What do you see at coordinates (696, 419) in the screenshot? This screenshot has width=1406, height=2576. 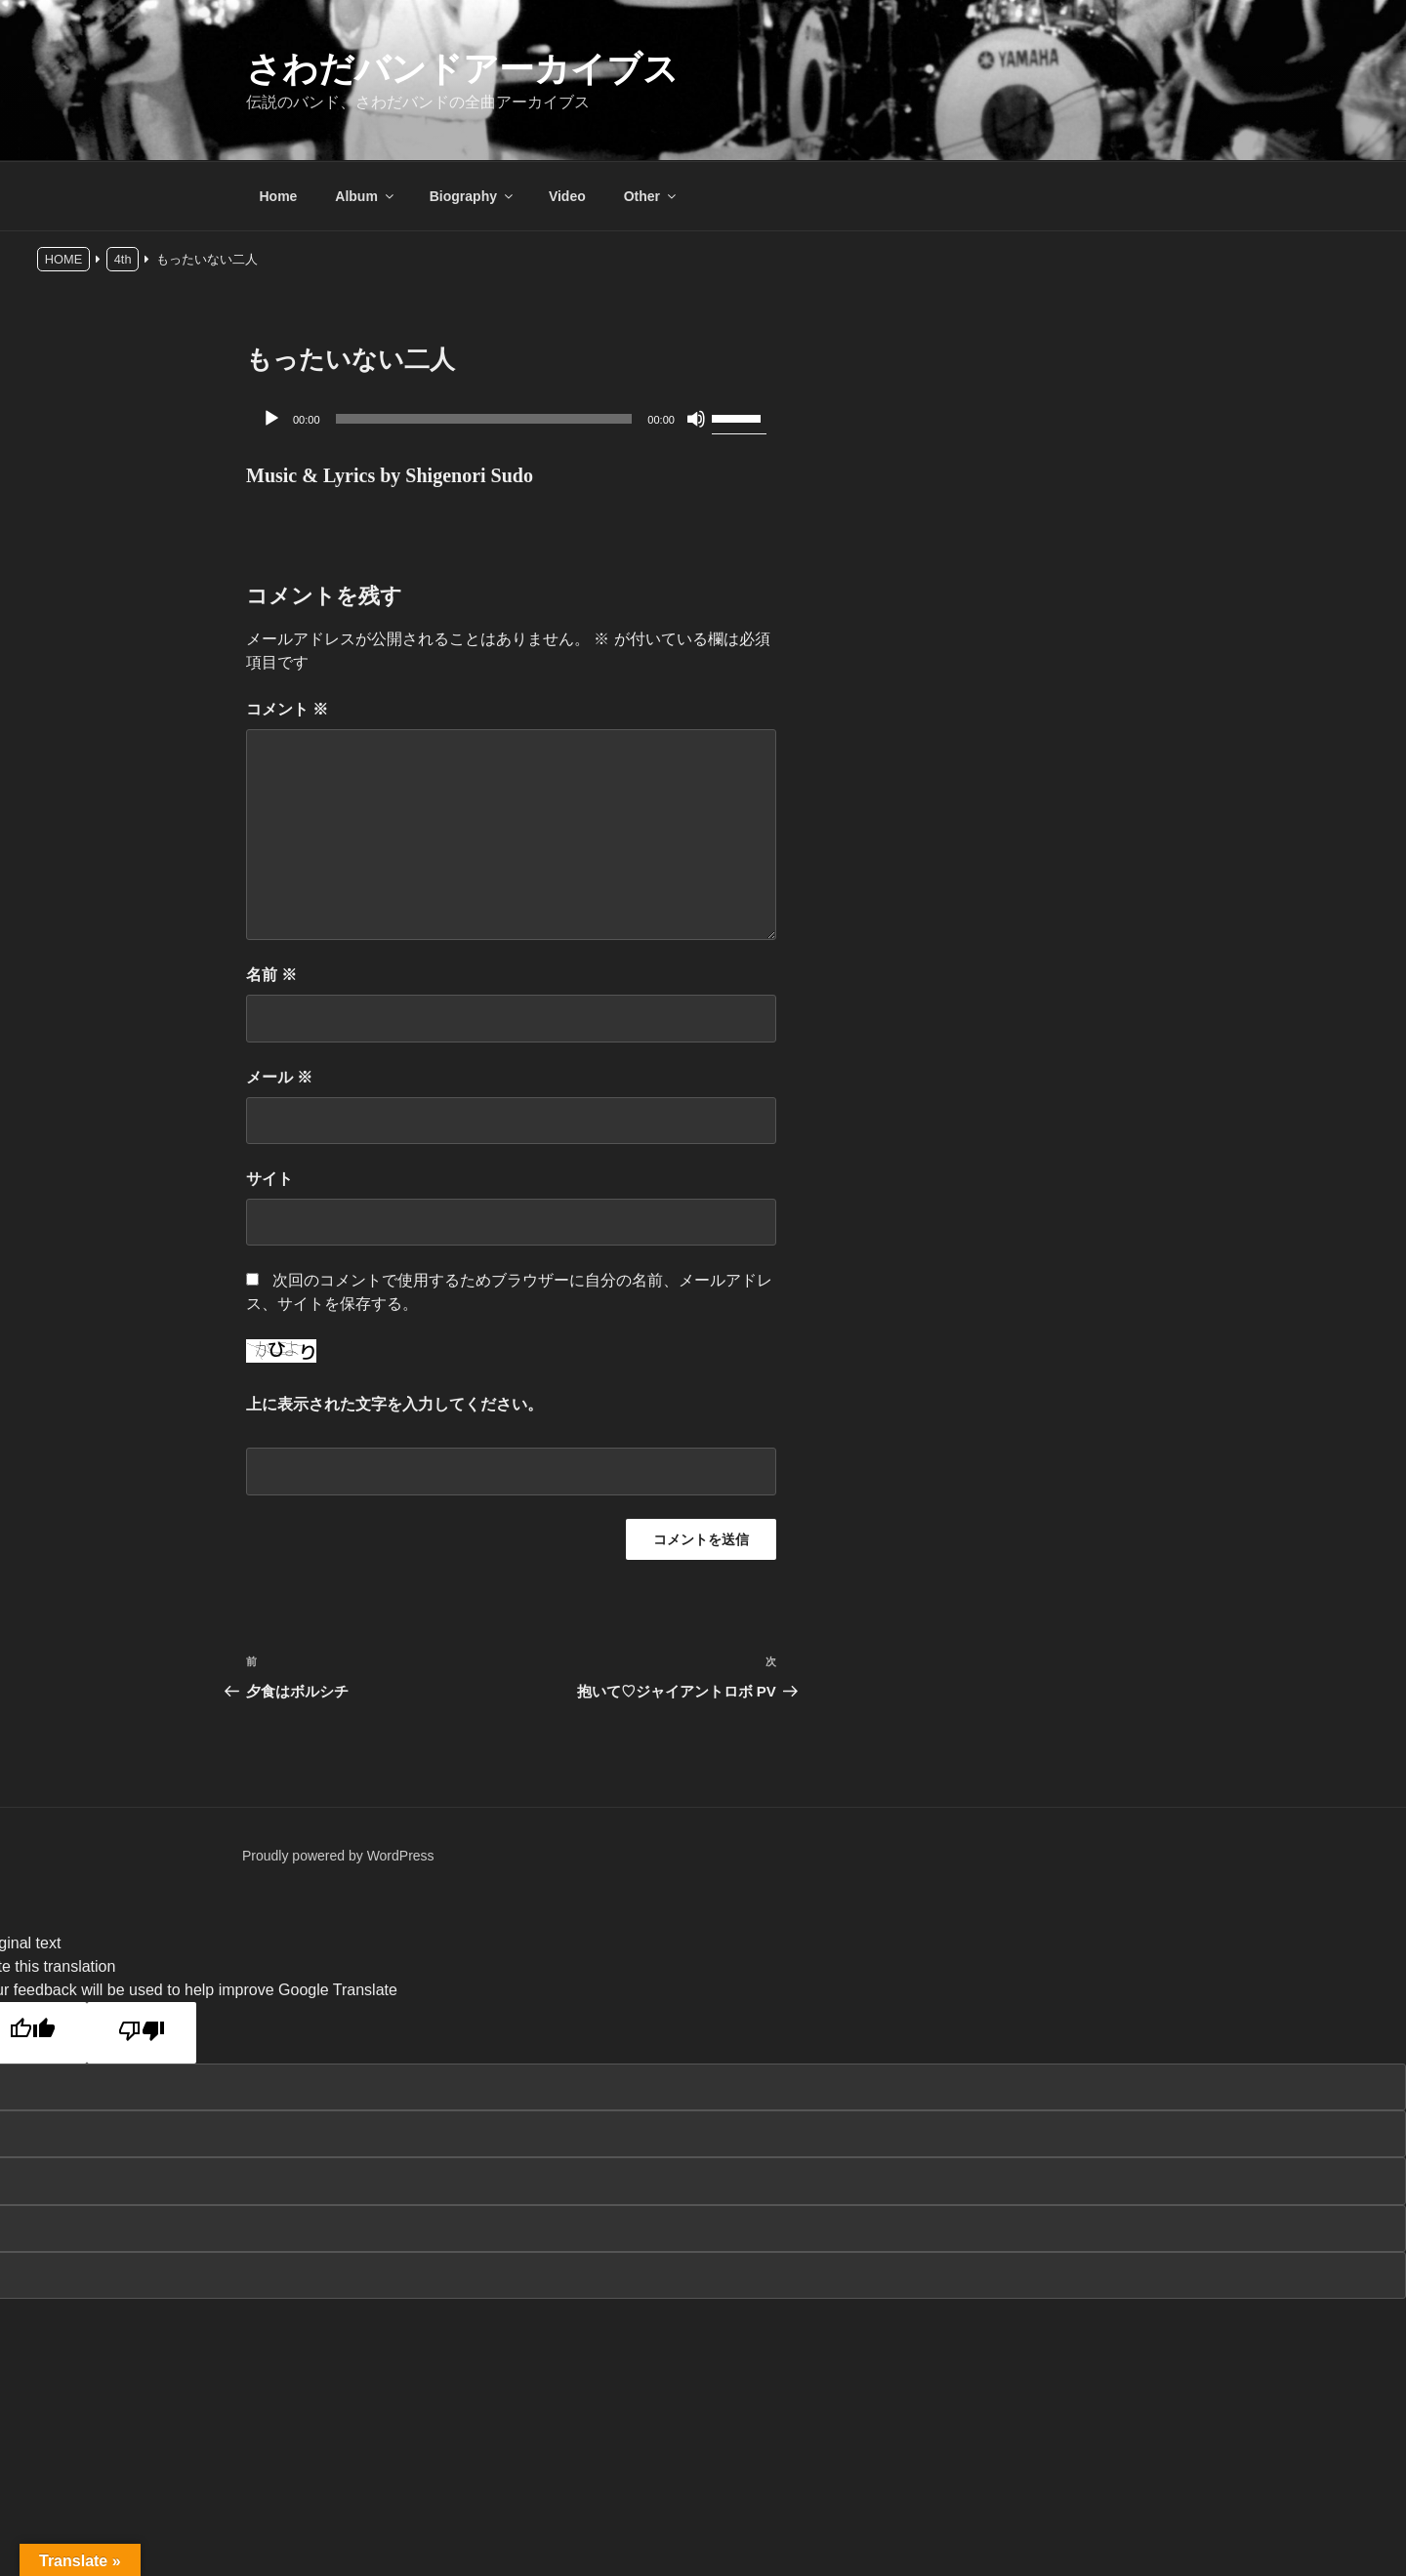 I see `[ミュート]` at bounding box center [696, 419].